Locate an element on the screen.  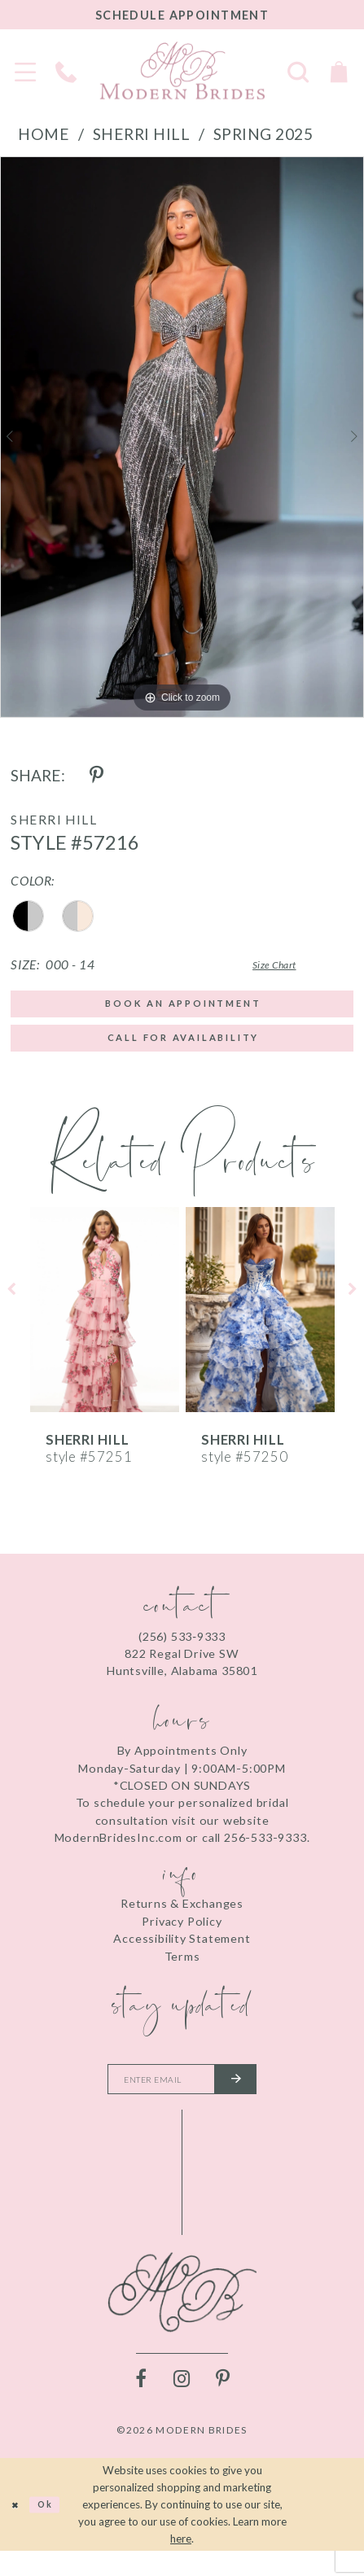
Terms is located at coordinates (182, 1972).